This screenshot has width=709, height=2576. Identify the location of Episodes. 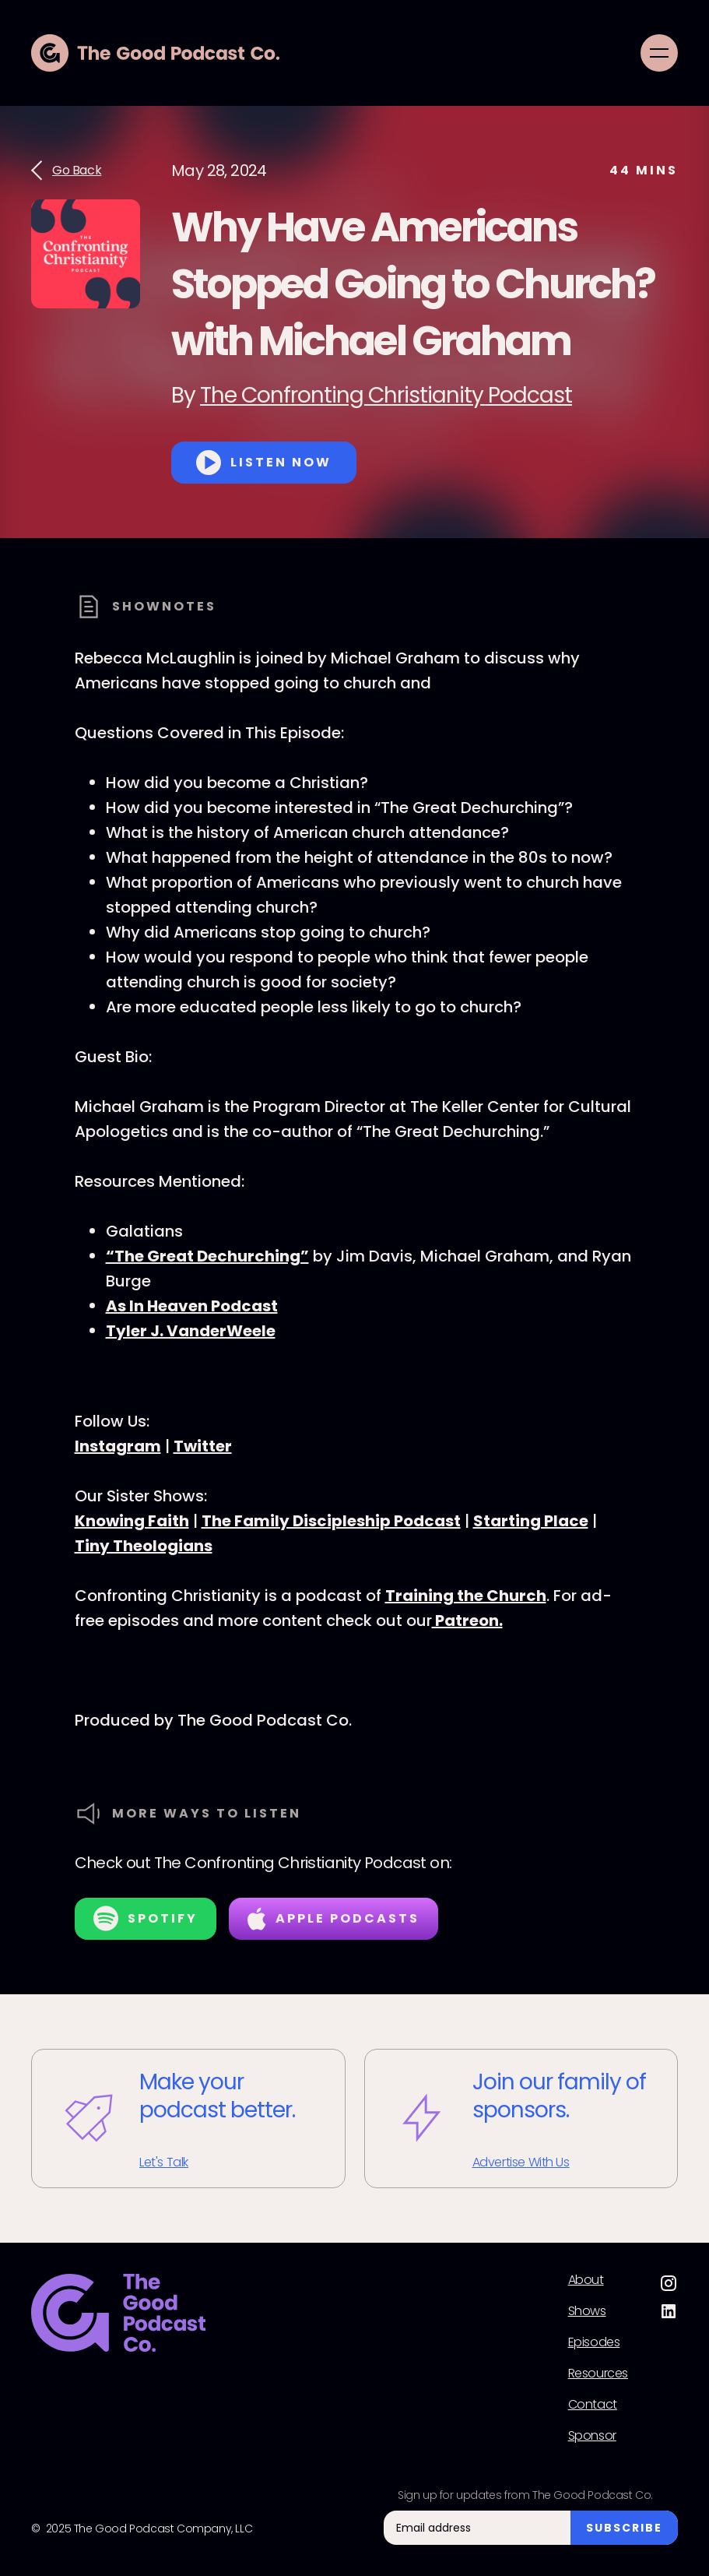
(594, 2342).